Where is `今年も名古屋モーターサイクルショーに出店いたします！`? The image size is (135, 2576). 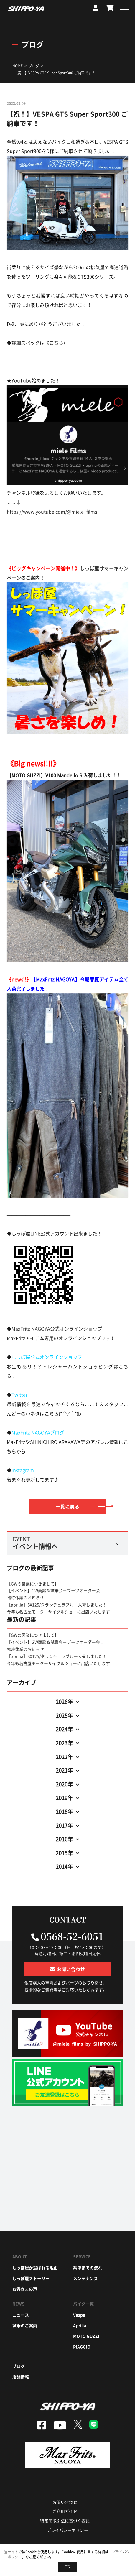 今年も名古屋モーターサイクルショーに出店いたします！ is located at coordinates (60, 1612).